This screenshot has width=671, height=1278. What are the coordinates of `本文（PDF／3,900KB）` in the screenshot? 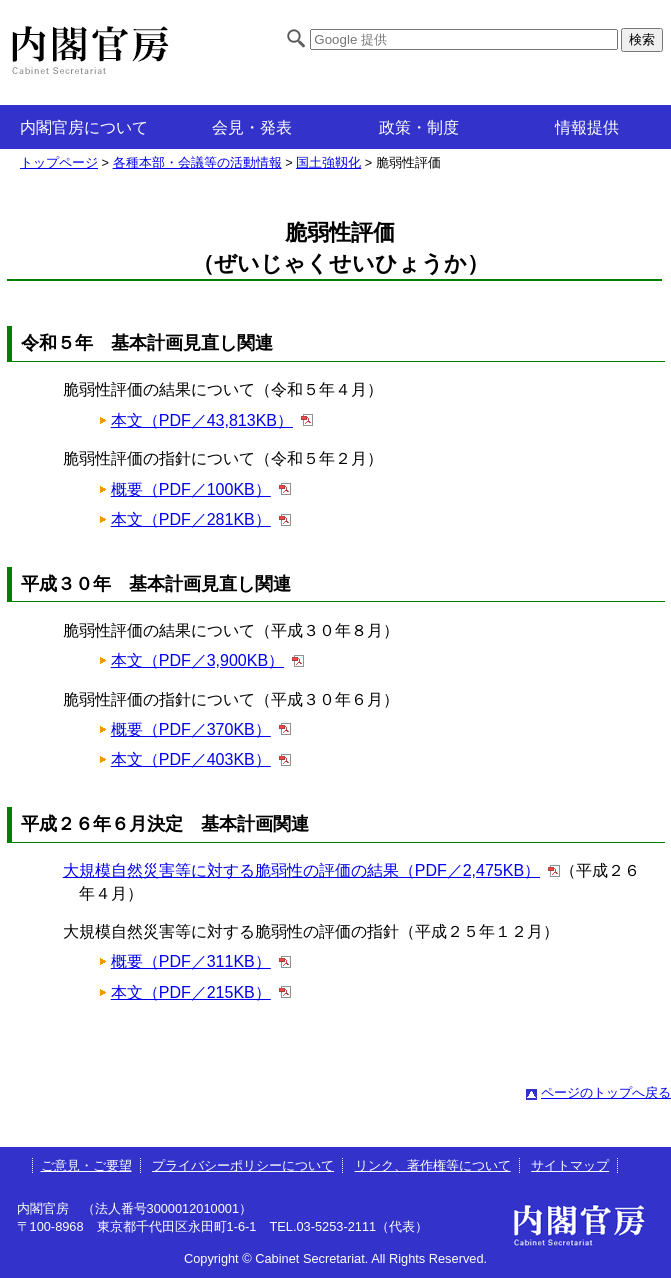 It's located at (197, 660).